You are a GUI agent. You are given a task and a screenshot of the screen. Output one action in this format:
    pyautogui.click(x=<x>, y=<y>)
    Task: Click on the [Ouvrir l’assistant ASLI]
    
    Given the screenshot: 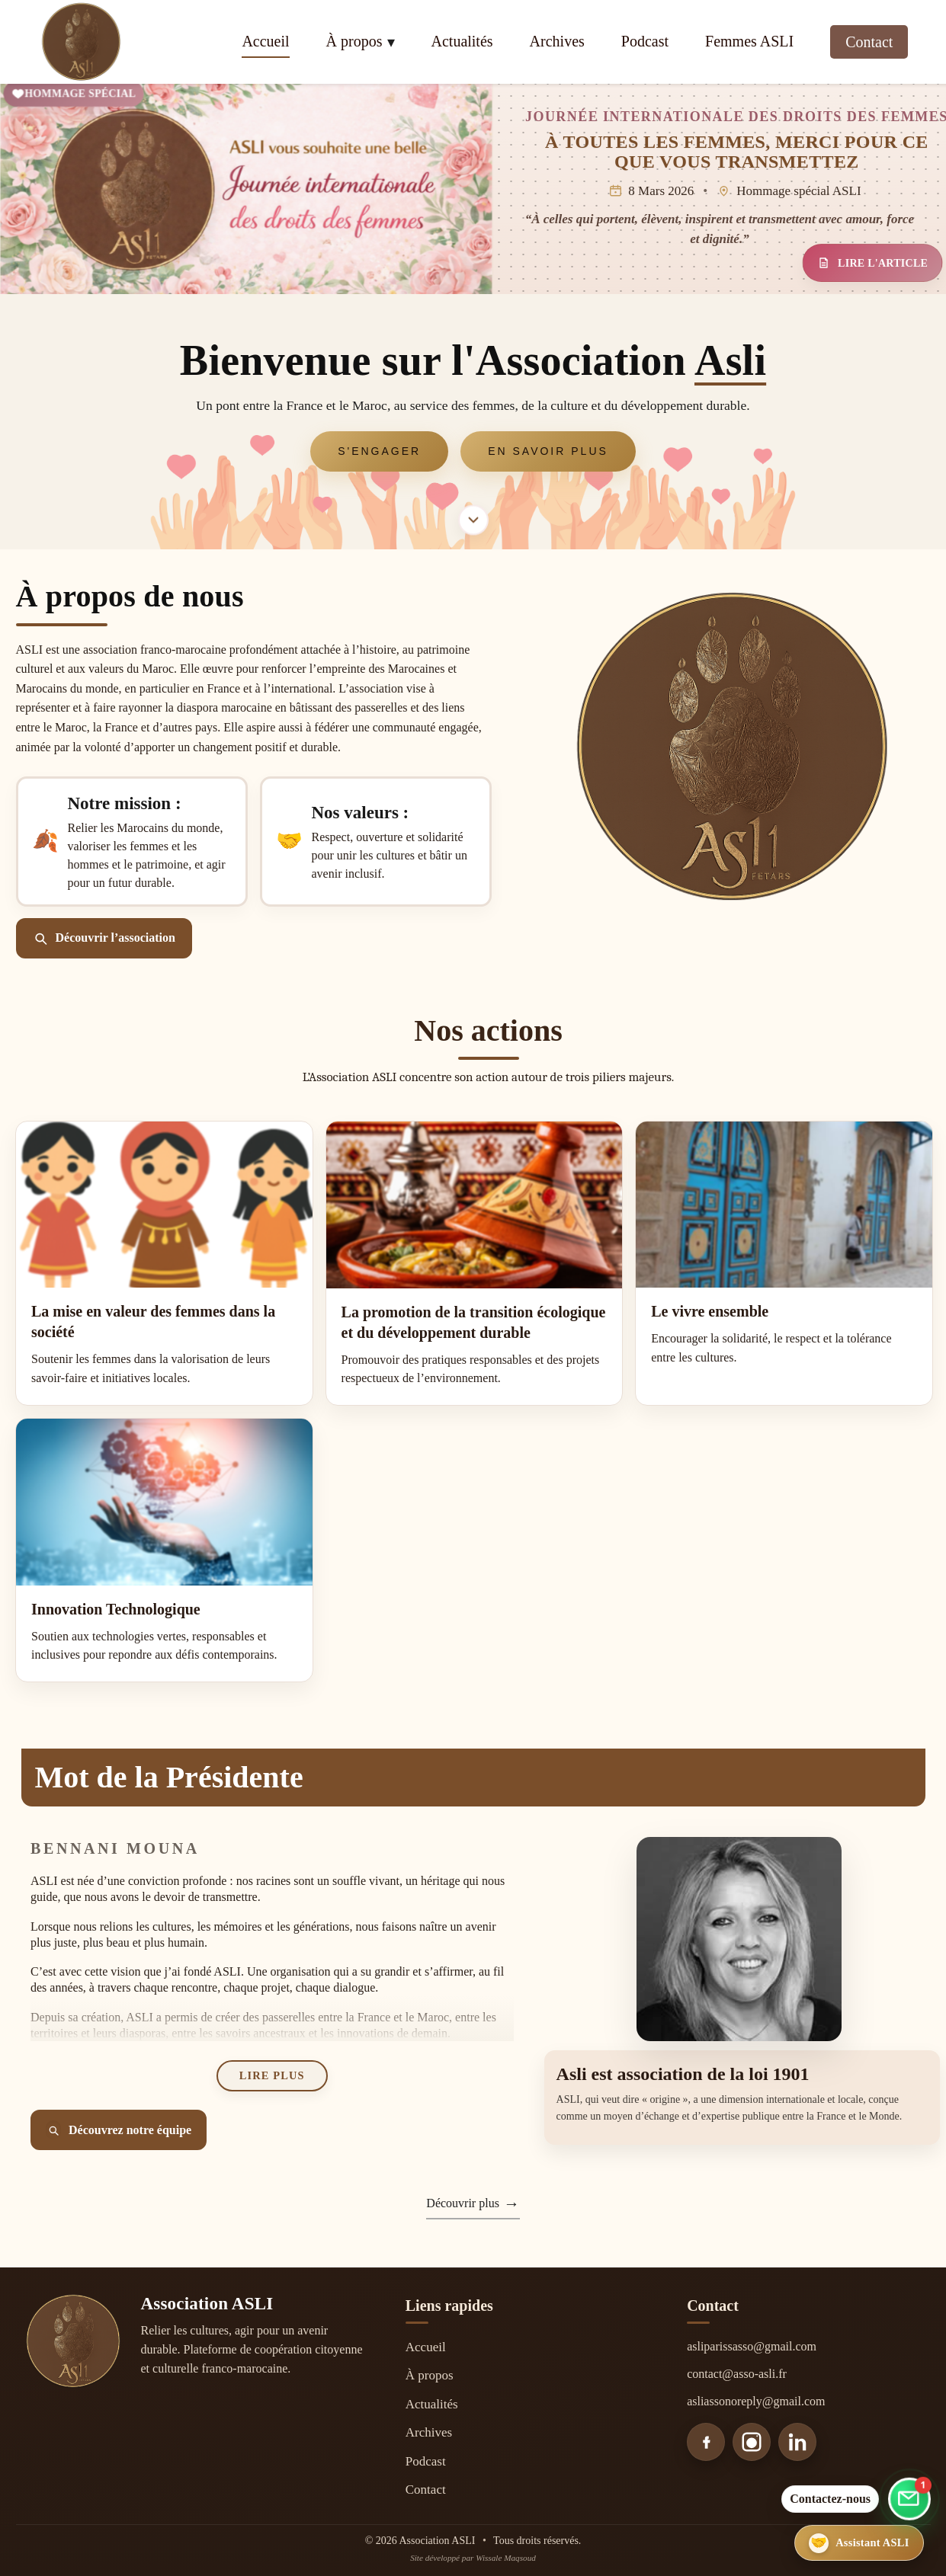 What is the action you would take?
    pyautogui.click(x=873, y=2543)
    